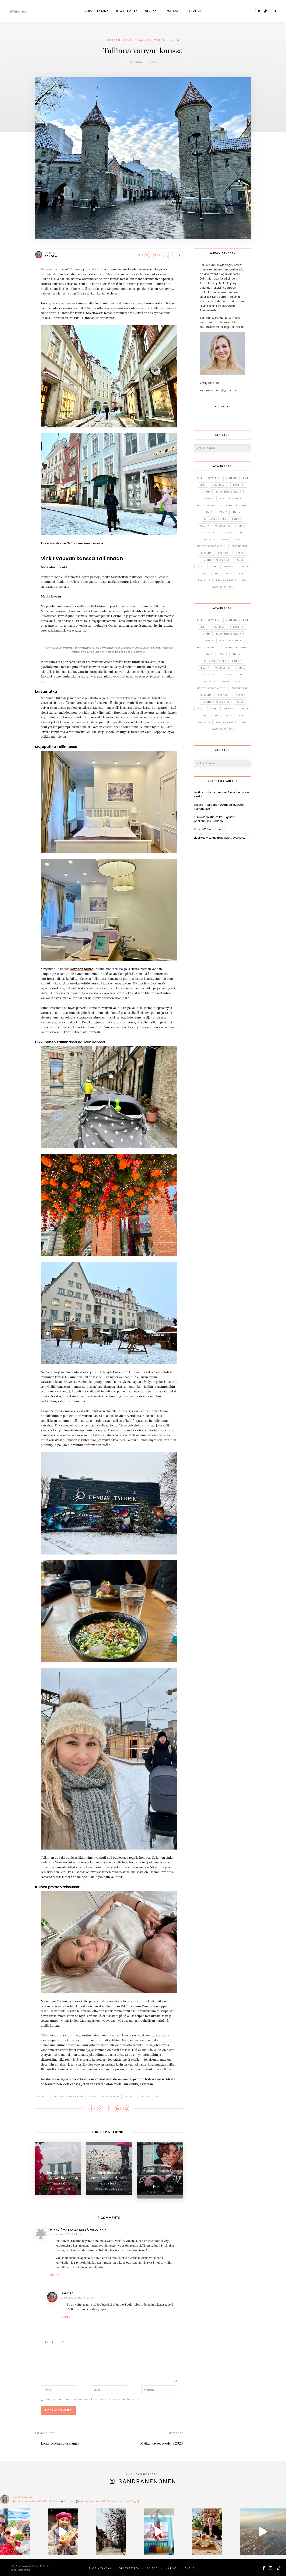  I want to click on Australia [Australia (110 kohdetta)], so click(214, 478).